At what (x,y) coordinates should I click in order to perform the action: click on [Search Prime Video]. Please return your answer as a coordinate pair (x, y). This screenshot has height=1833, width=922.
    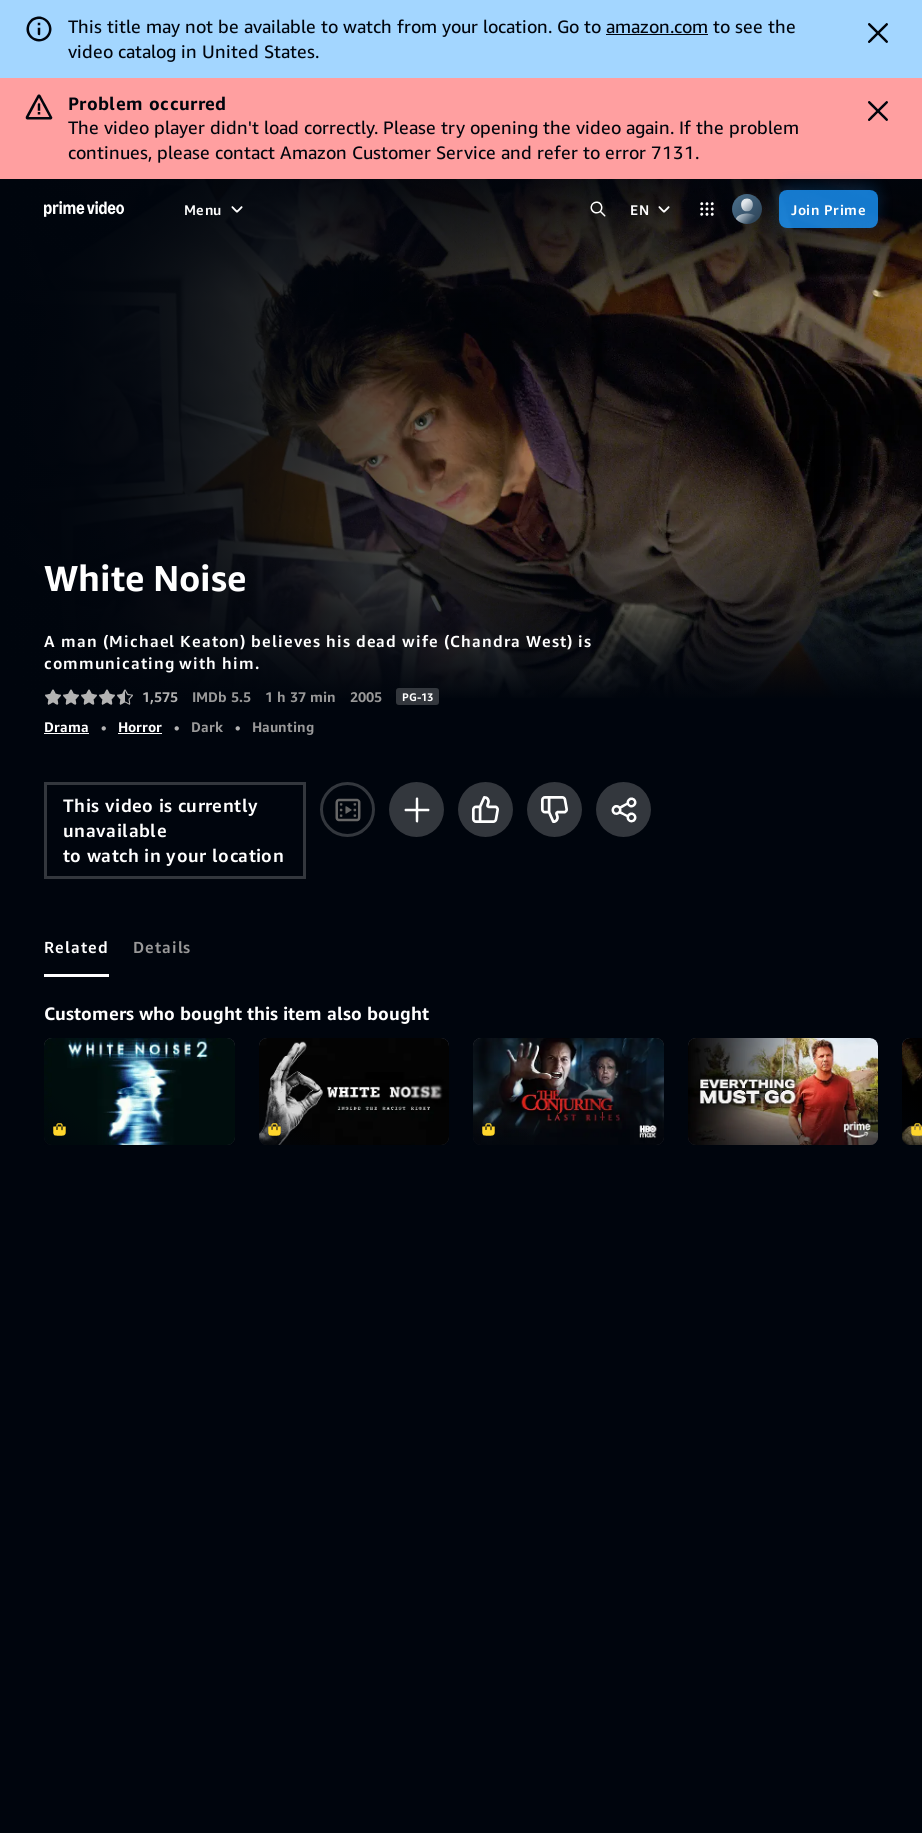
    Looking at the image, I should click on (598, 209).